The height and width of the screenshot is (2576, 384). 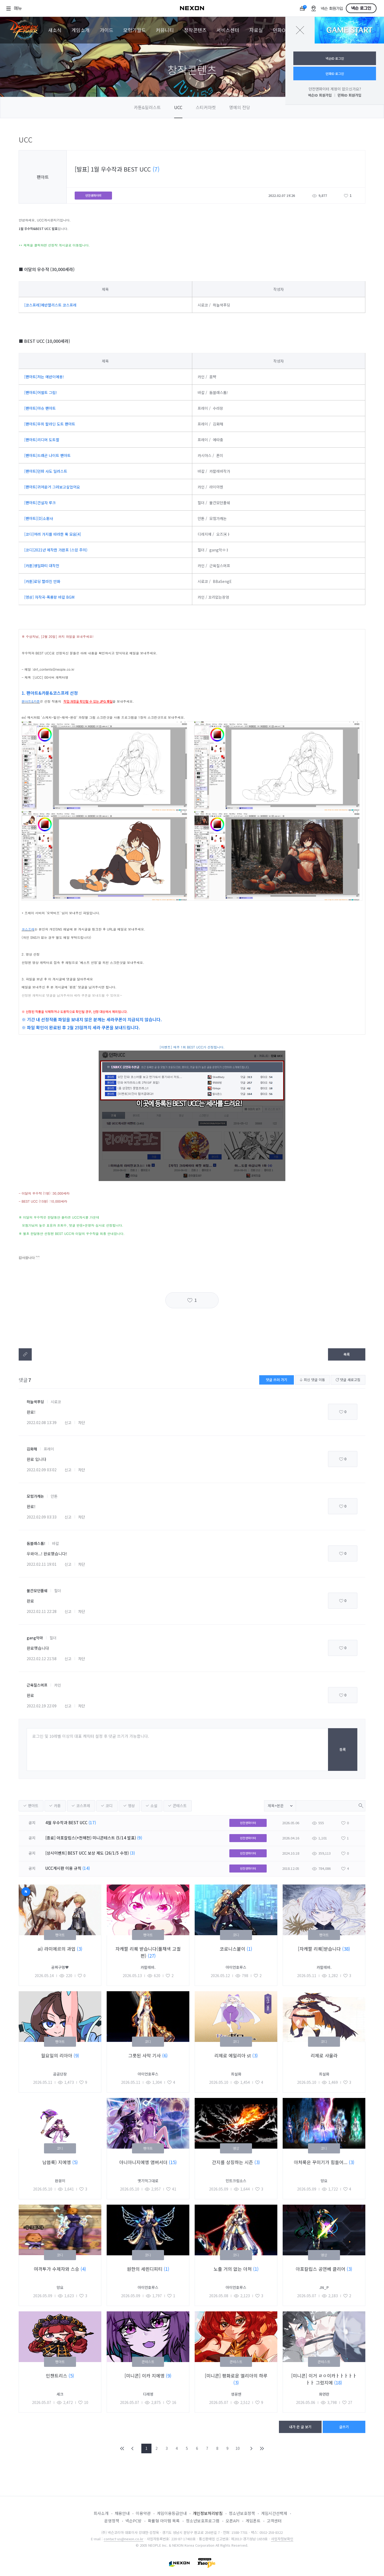 What do you see at coordinates (68, 1422) in the screenshot?
I see `신고` at bounding box center [68, 1422].